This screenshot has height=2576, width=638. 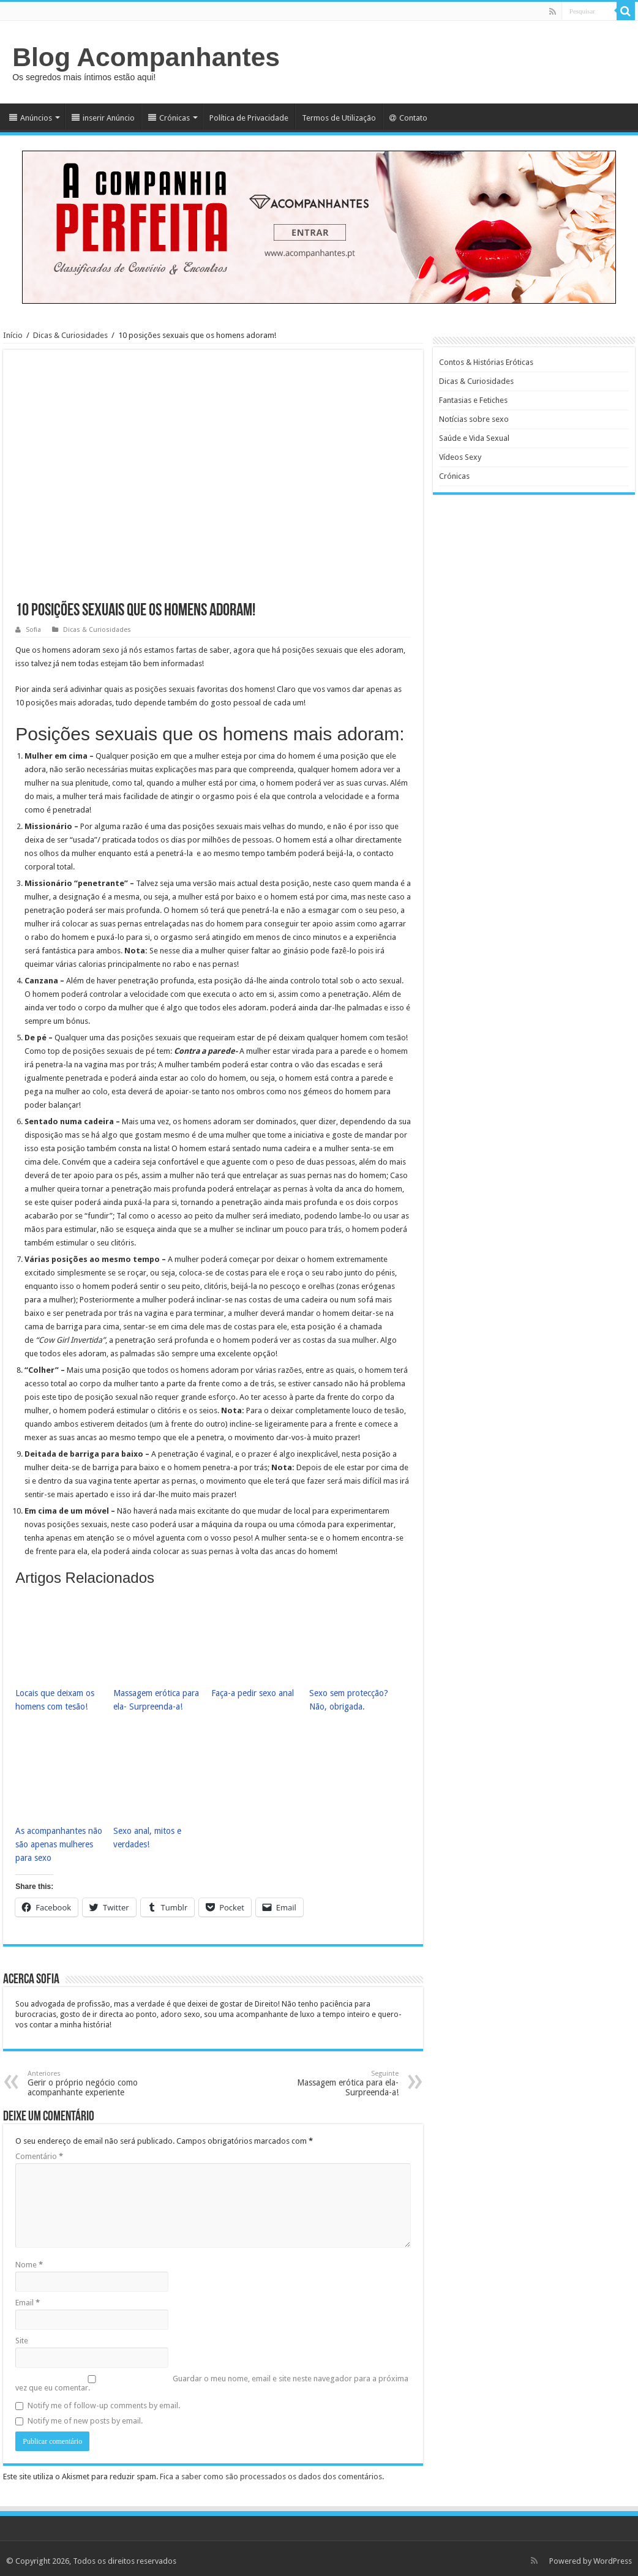 What do you see at coordinates (251, 1692) in the screenshot?
I see `Faça-a pedir sexo anal` at bounding box center [251, 1692].